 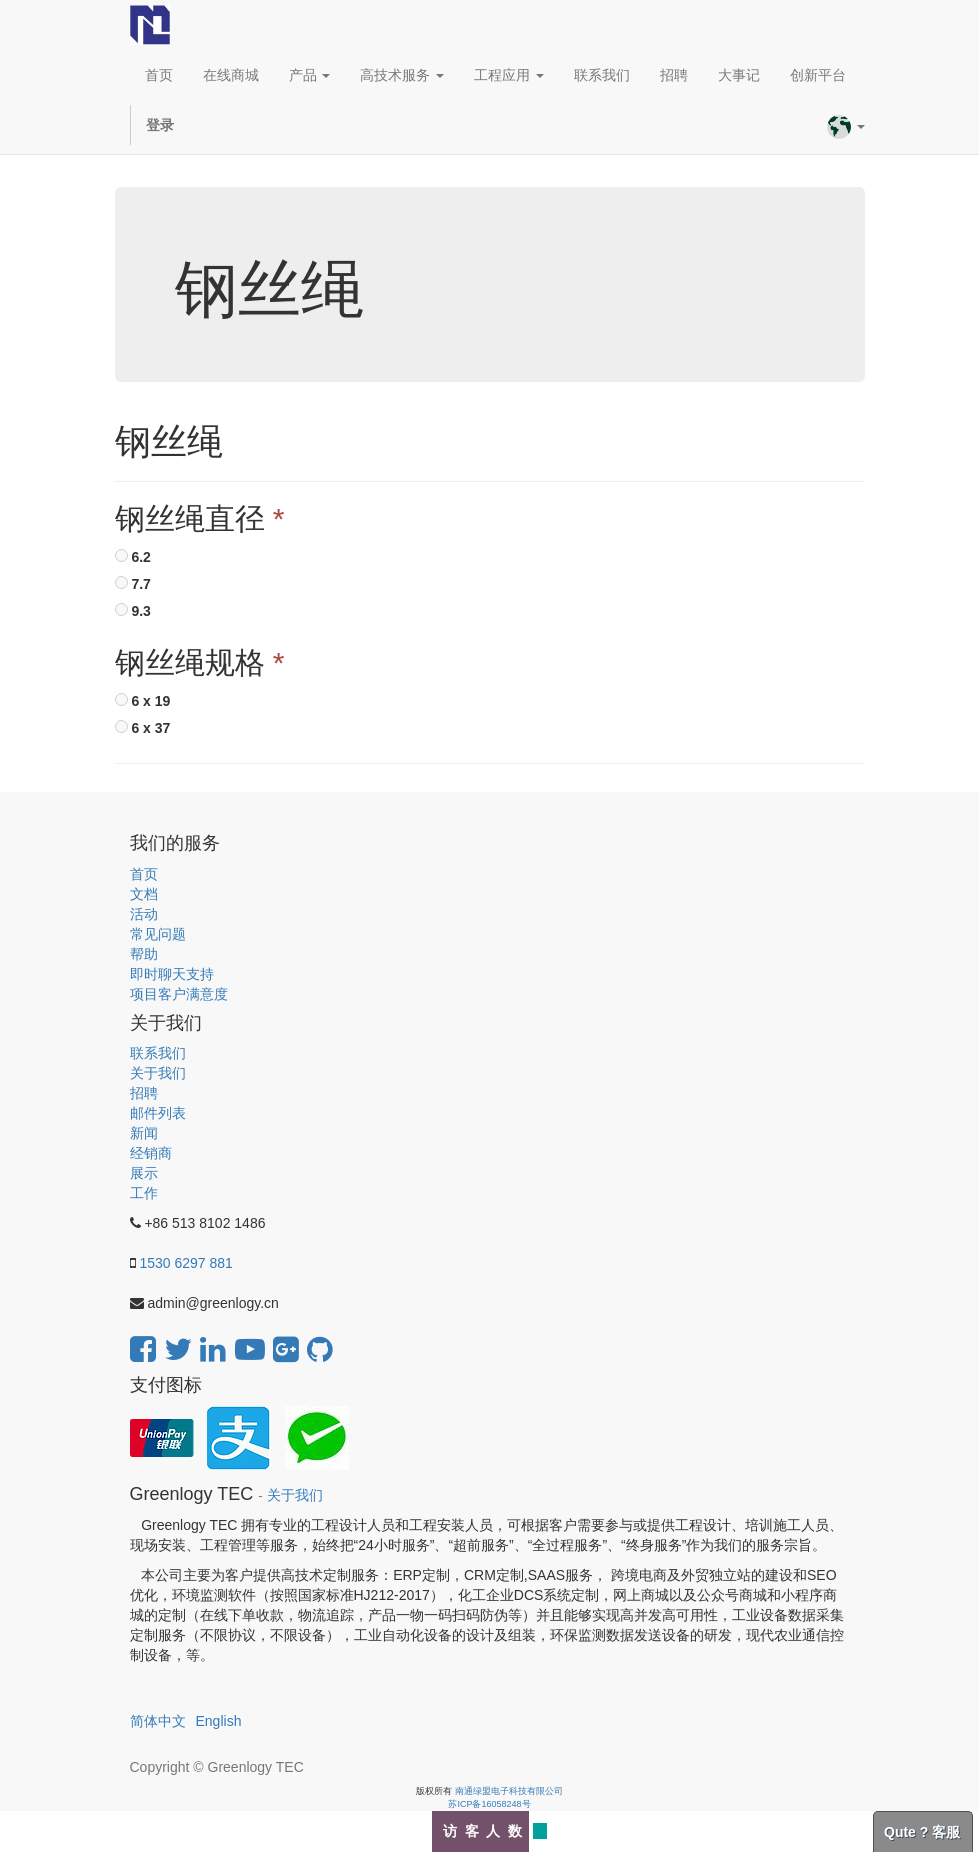 What do you see at coordinates (144, 1193) in the screenshot?
I see `工作` at bounding box center [144, 1193].